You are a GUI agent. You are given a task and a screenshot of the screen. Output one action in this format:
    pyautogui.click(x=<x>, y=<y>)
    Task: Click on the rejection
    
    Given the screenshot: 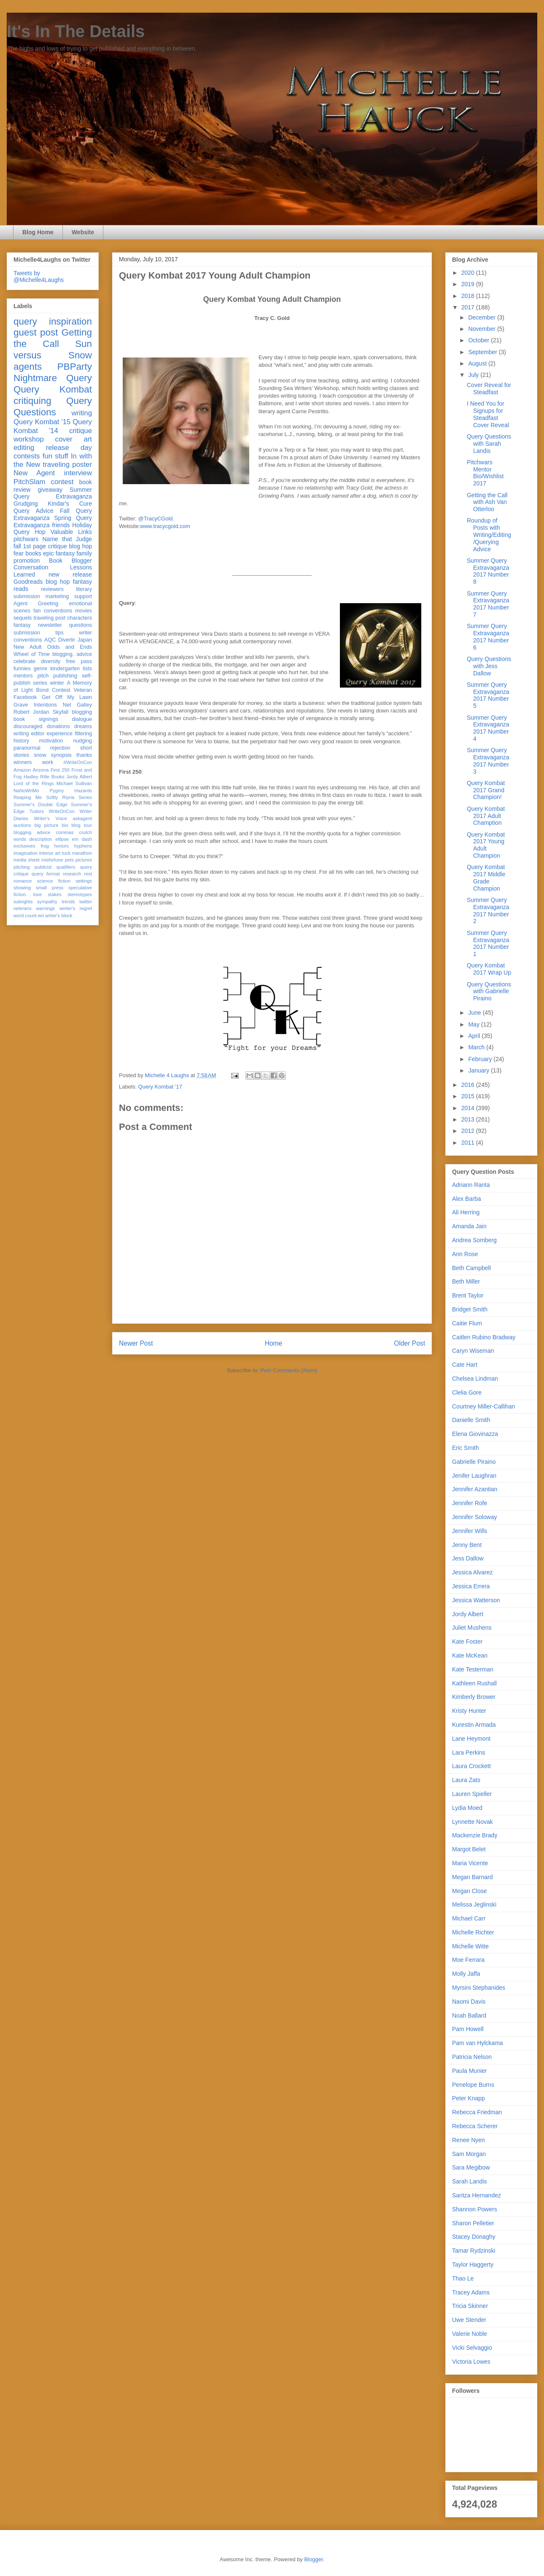 What is the action you would take?
    pyautogui.click(x=60, y=748)
    